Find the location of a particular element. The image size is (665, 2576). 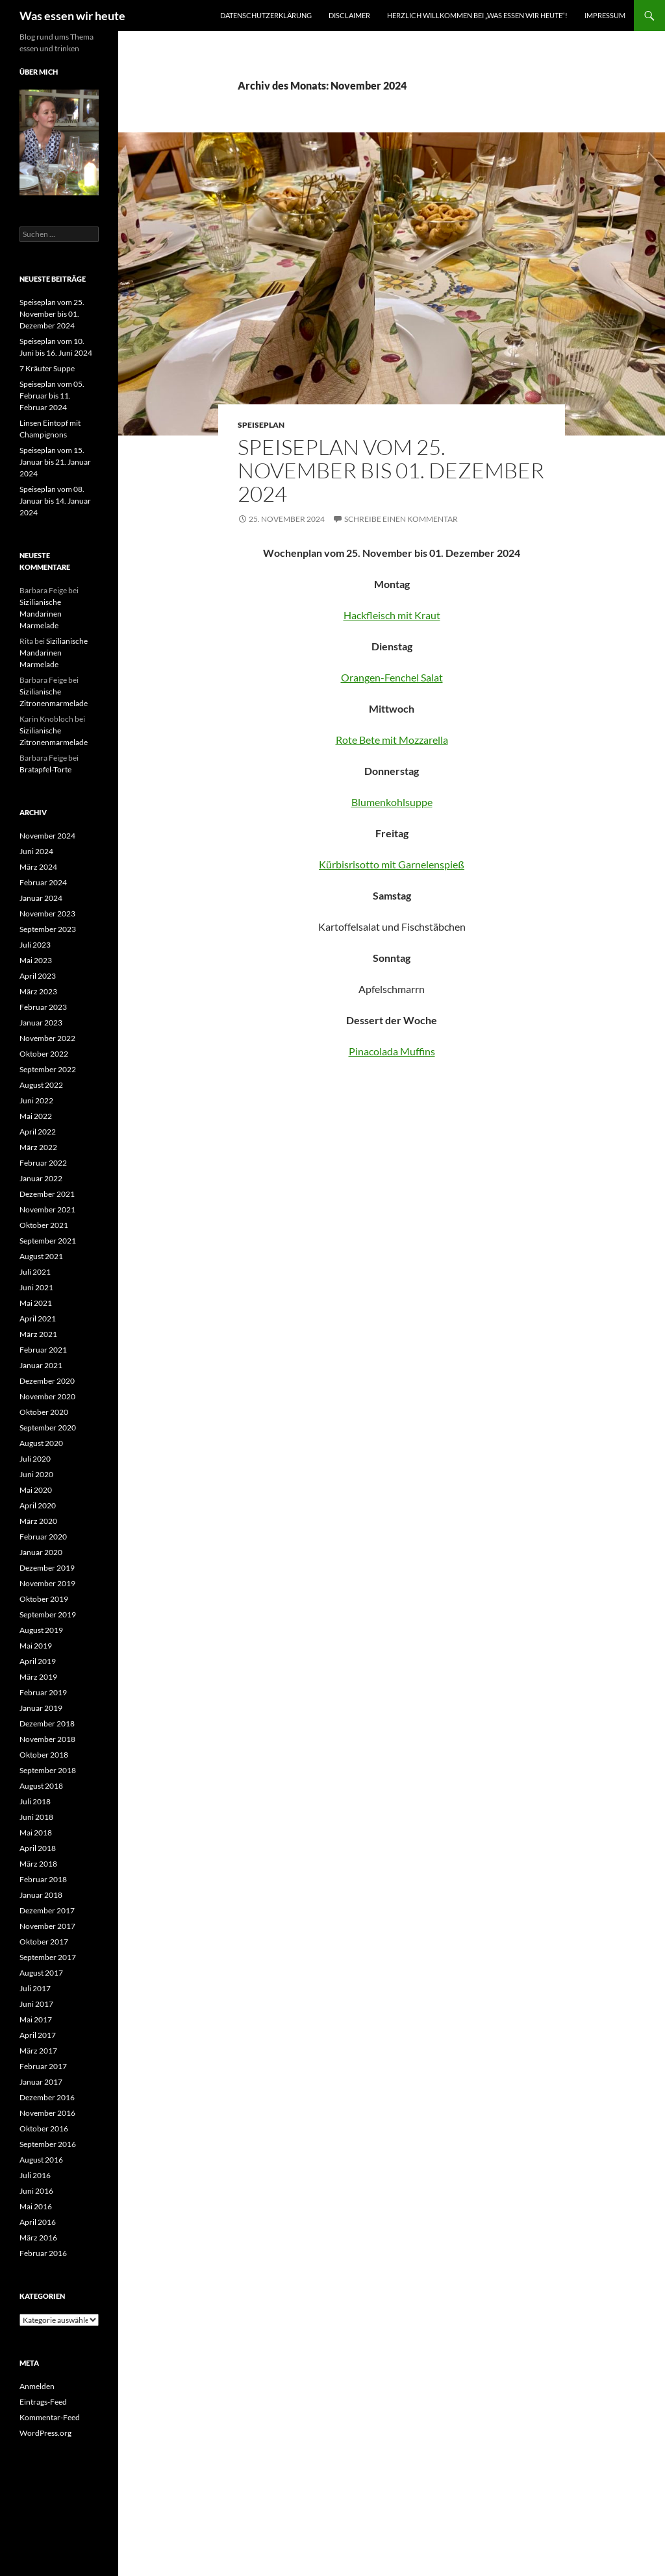

September 2018 is located at coordinates (47, 1770).